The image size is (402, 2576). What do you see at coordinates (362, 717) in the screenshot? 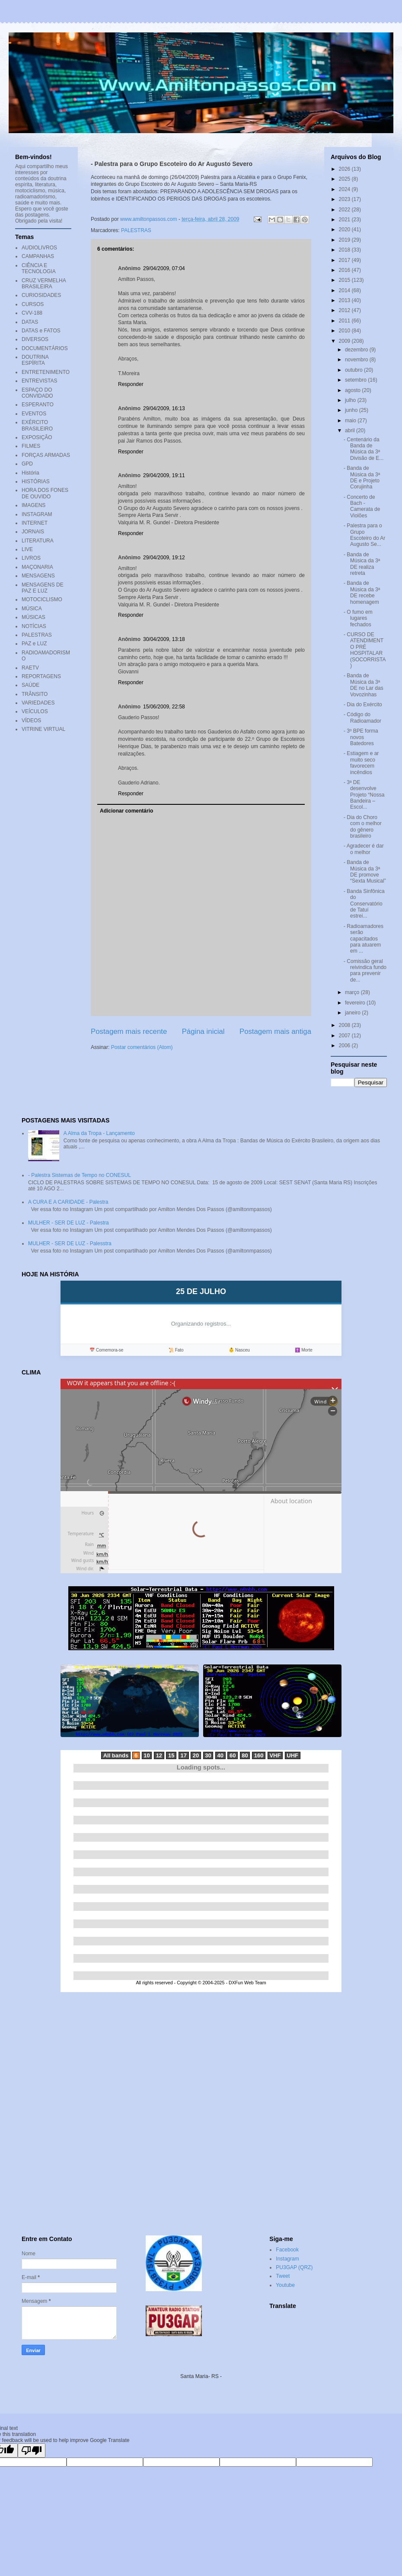
I see `- Código do Radioamador` at bounding box center [362, 717].